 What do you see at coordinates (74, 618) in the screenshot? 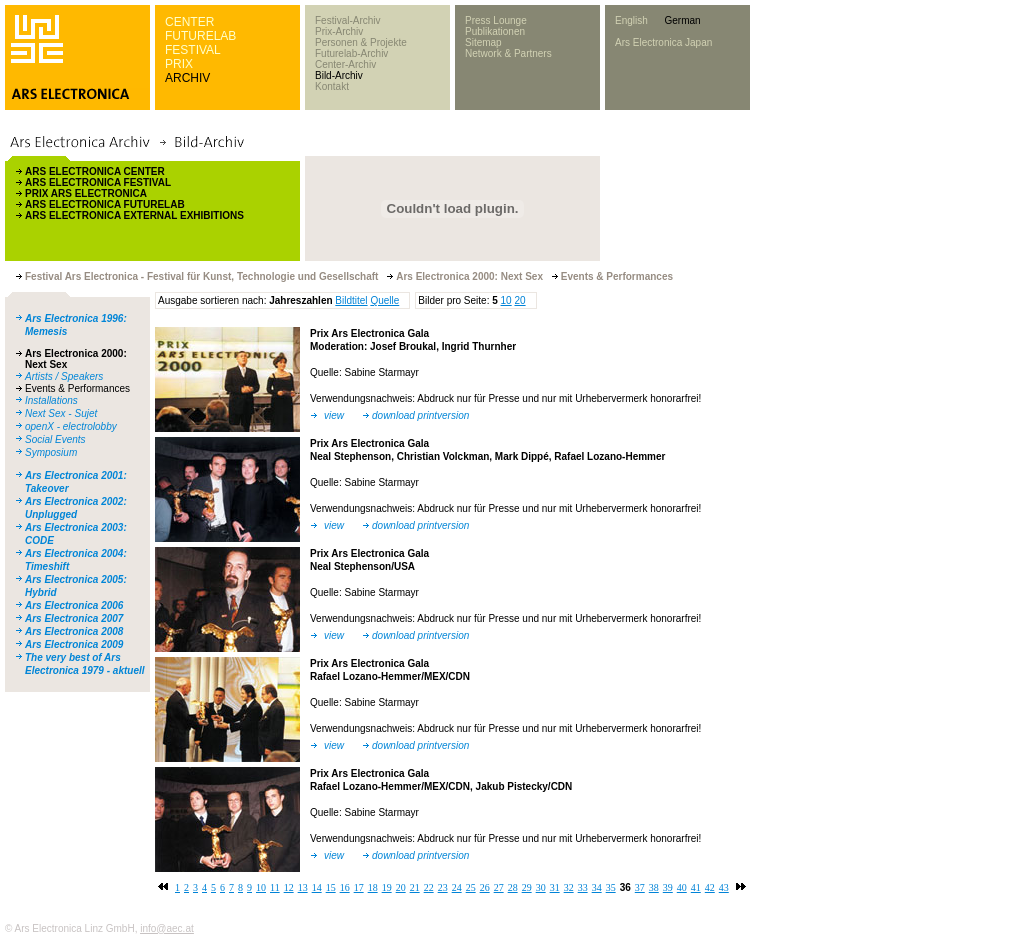
I see `Ars Electronica 2007` at bounding box center [74, 618].